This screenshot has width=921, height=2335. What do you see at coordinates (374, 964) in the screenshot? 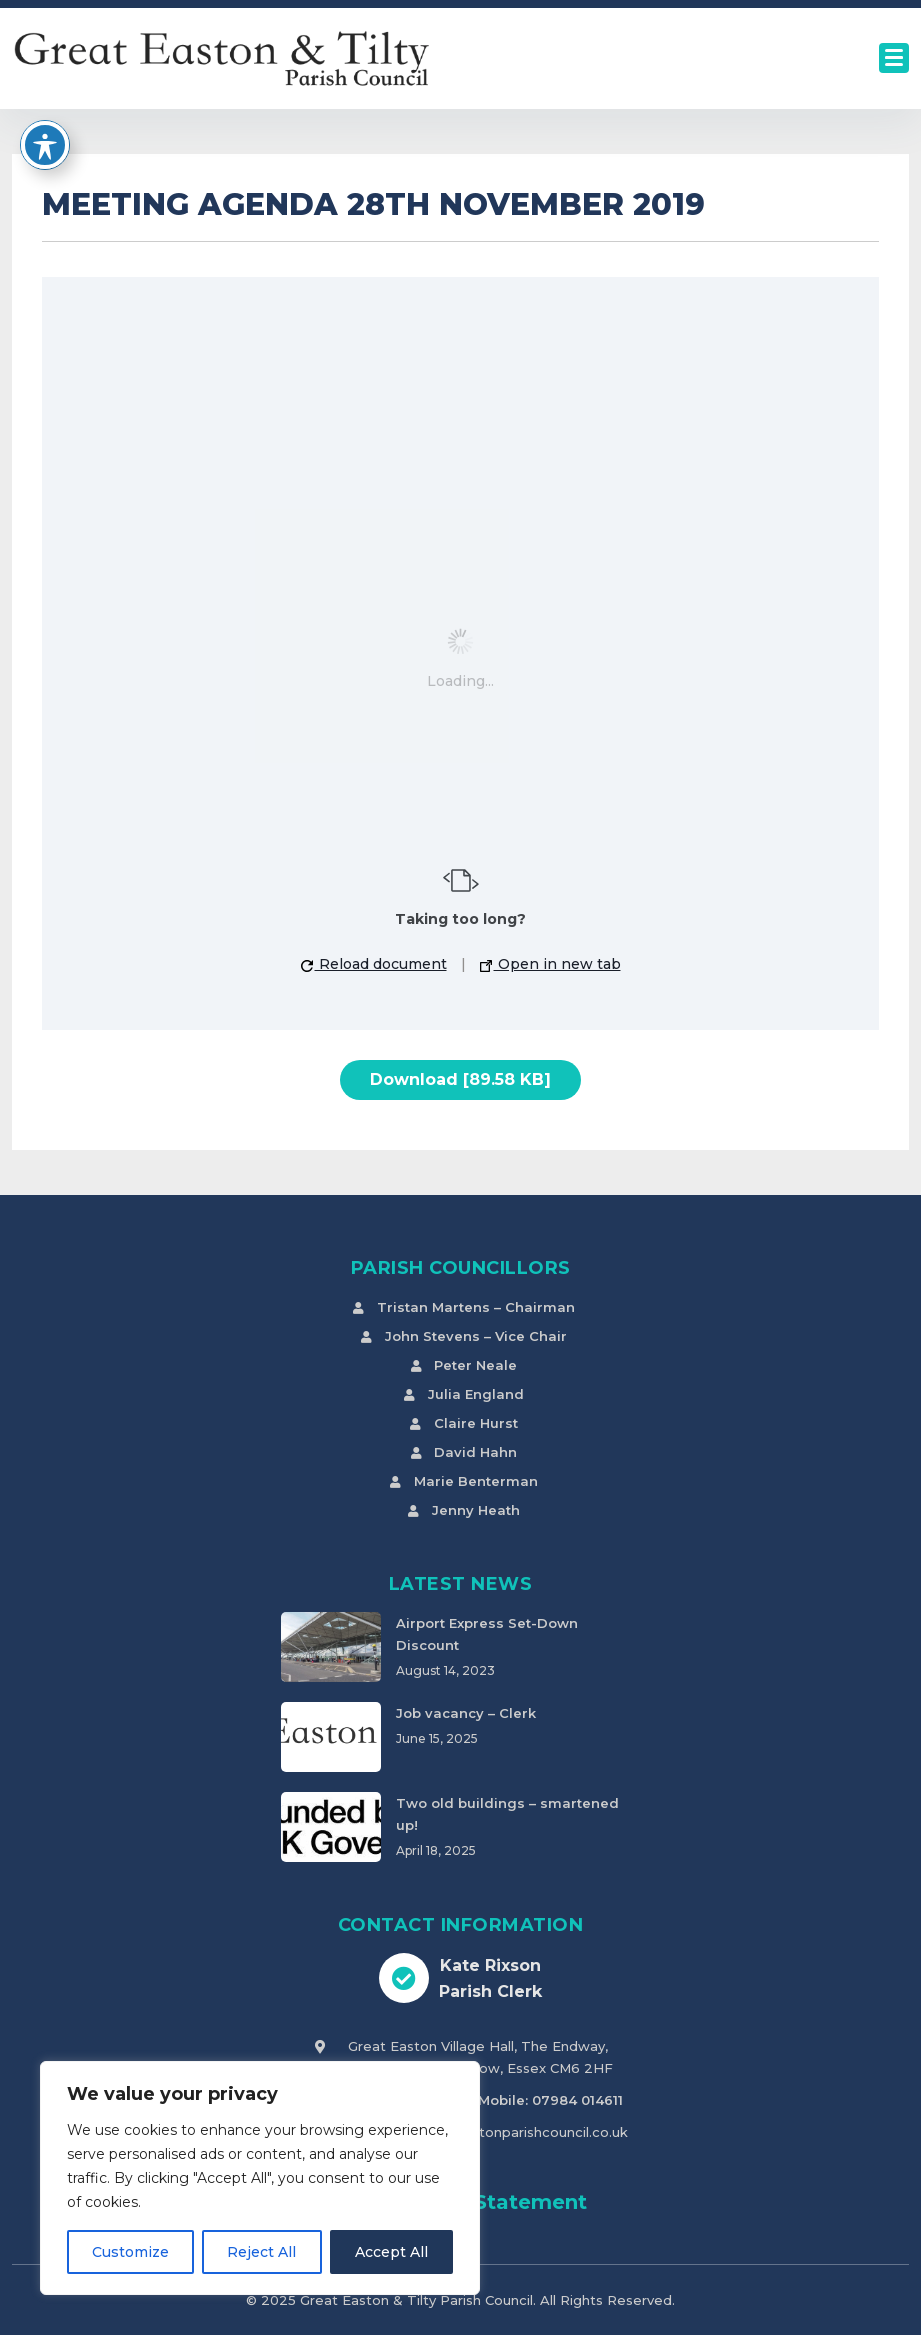
I see `Reload document [button]` at bounding box center [374, 964].